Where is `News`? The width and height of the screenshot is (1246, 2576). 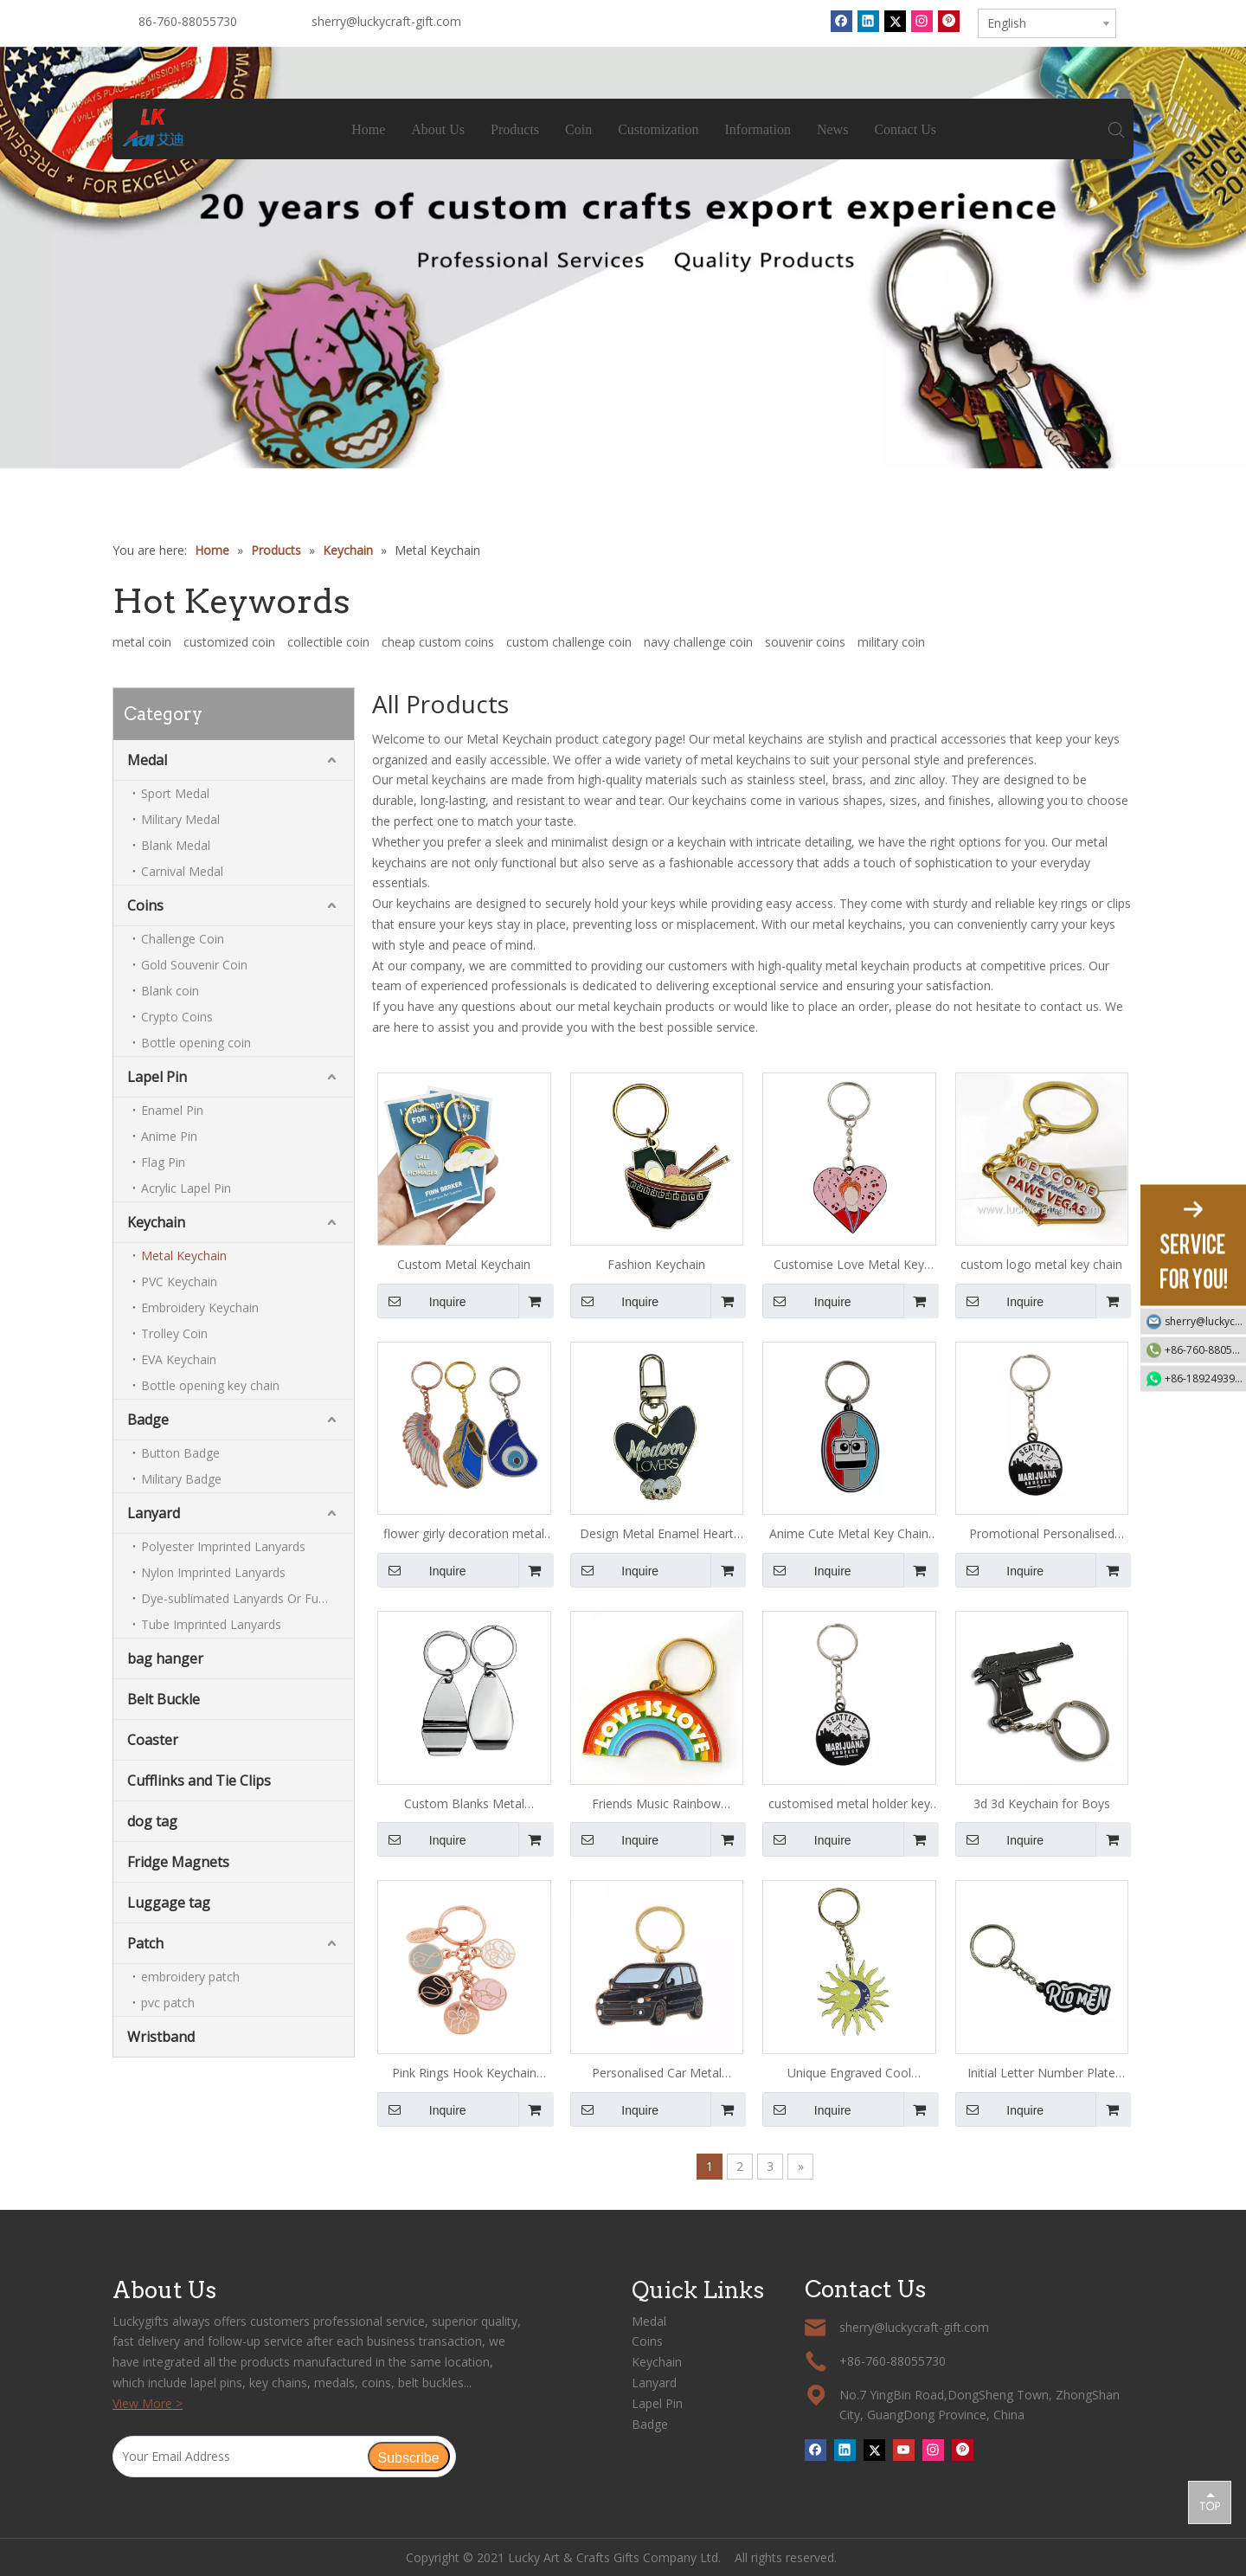 News is located at coordinates (832, 129).